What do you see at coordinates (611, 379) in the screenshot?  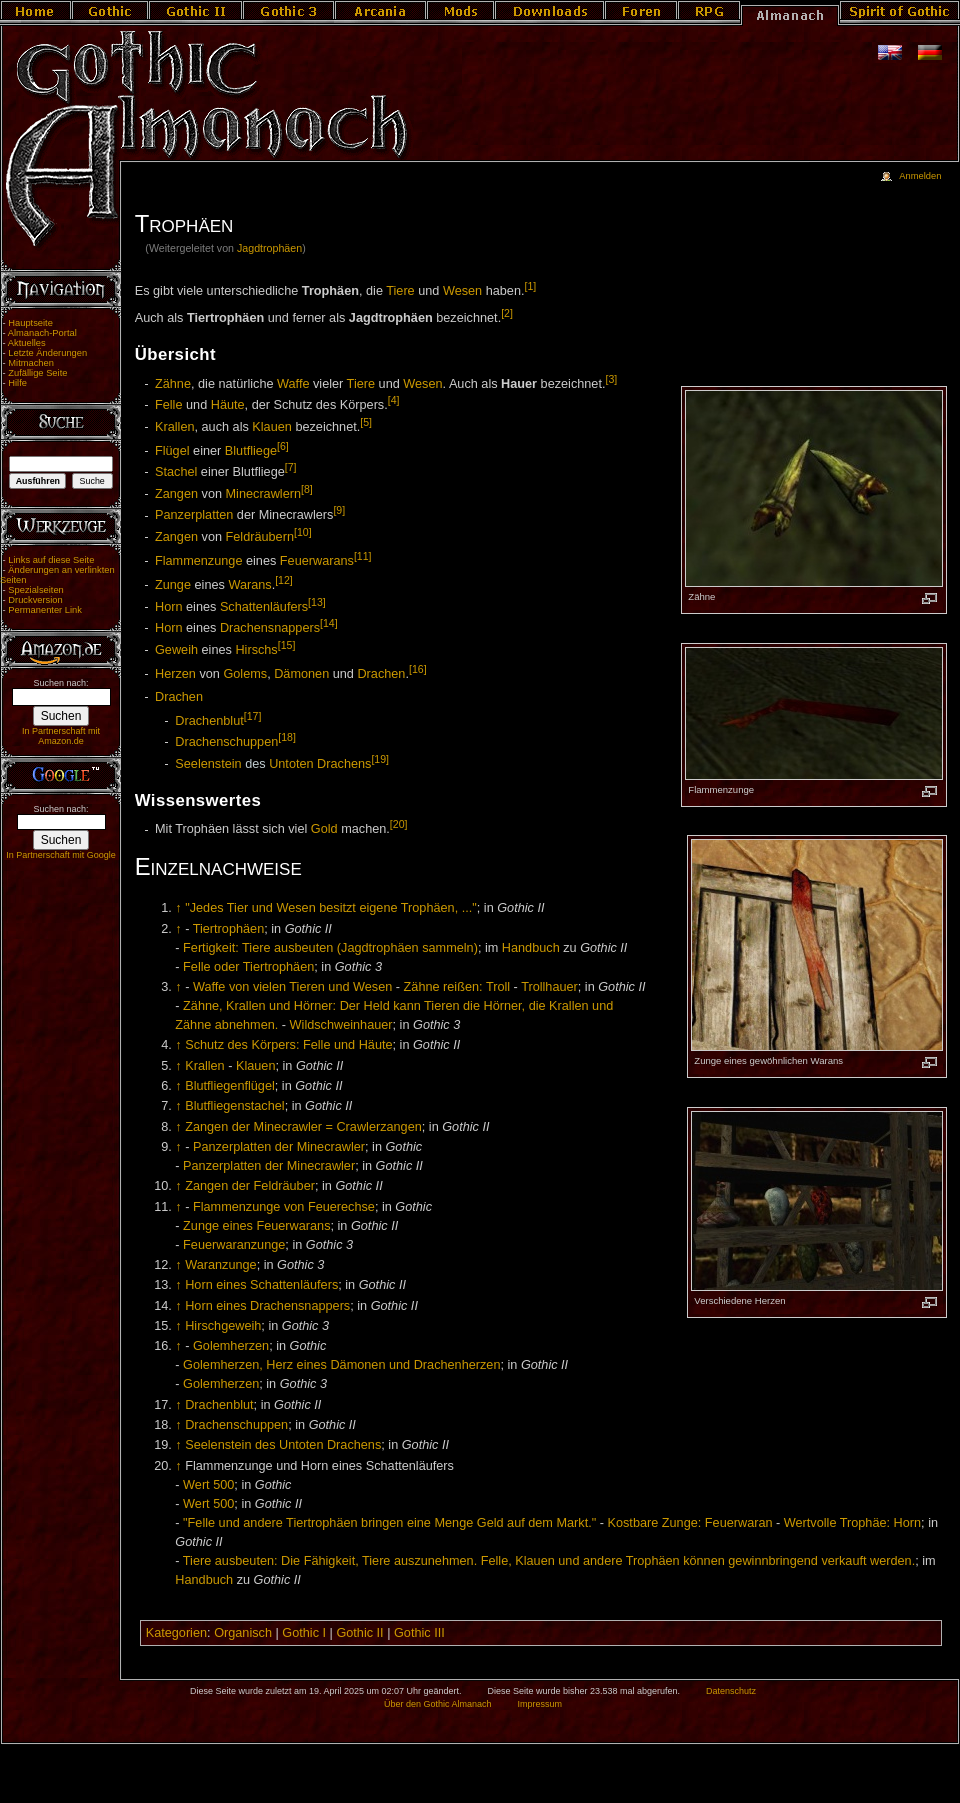 I see `[3]` at bounding box center [611, 379].